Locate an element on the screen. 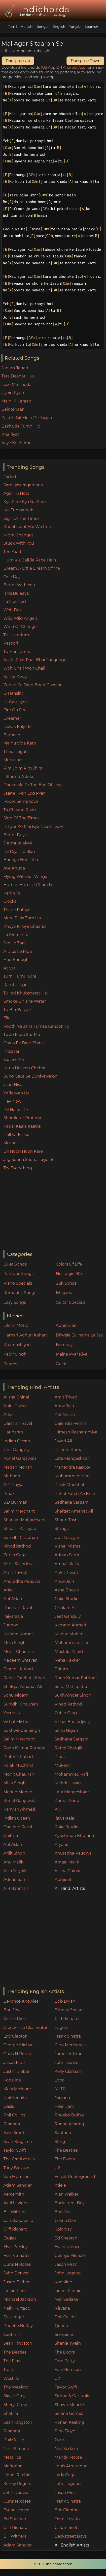  Sean Kingston is located at coordinates (17, 2141).